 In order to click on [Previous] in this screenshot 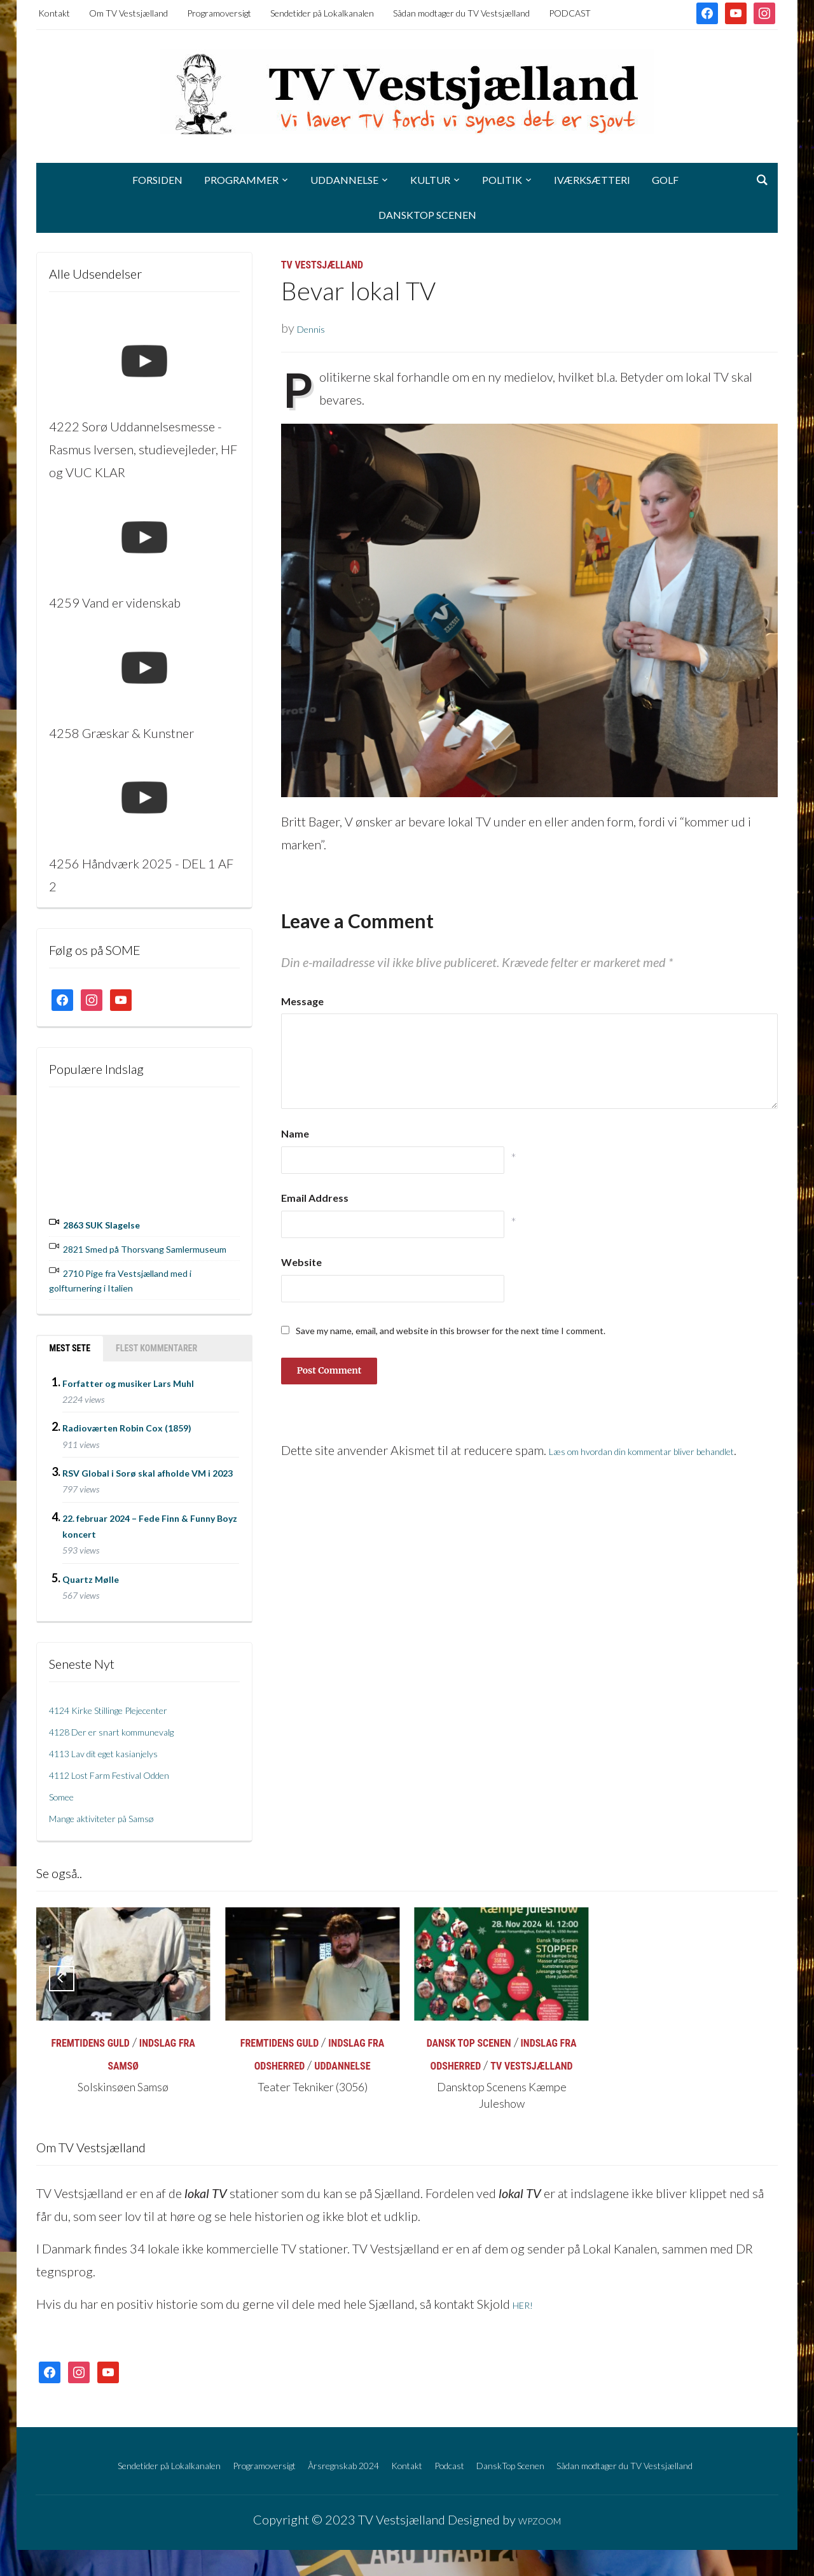, I will do `click(61, 1982)`.